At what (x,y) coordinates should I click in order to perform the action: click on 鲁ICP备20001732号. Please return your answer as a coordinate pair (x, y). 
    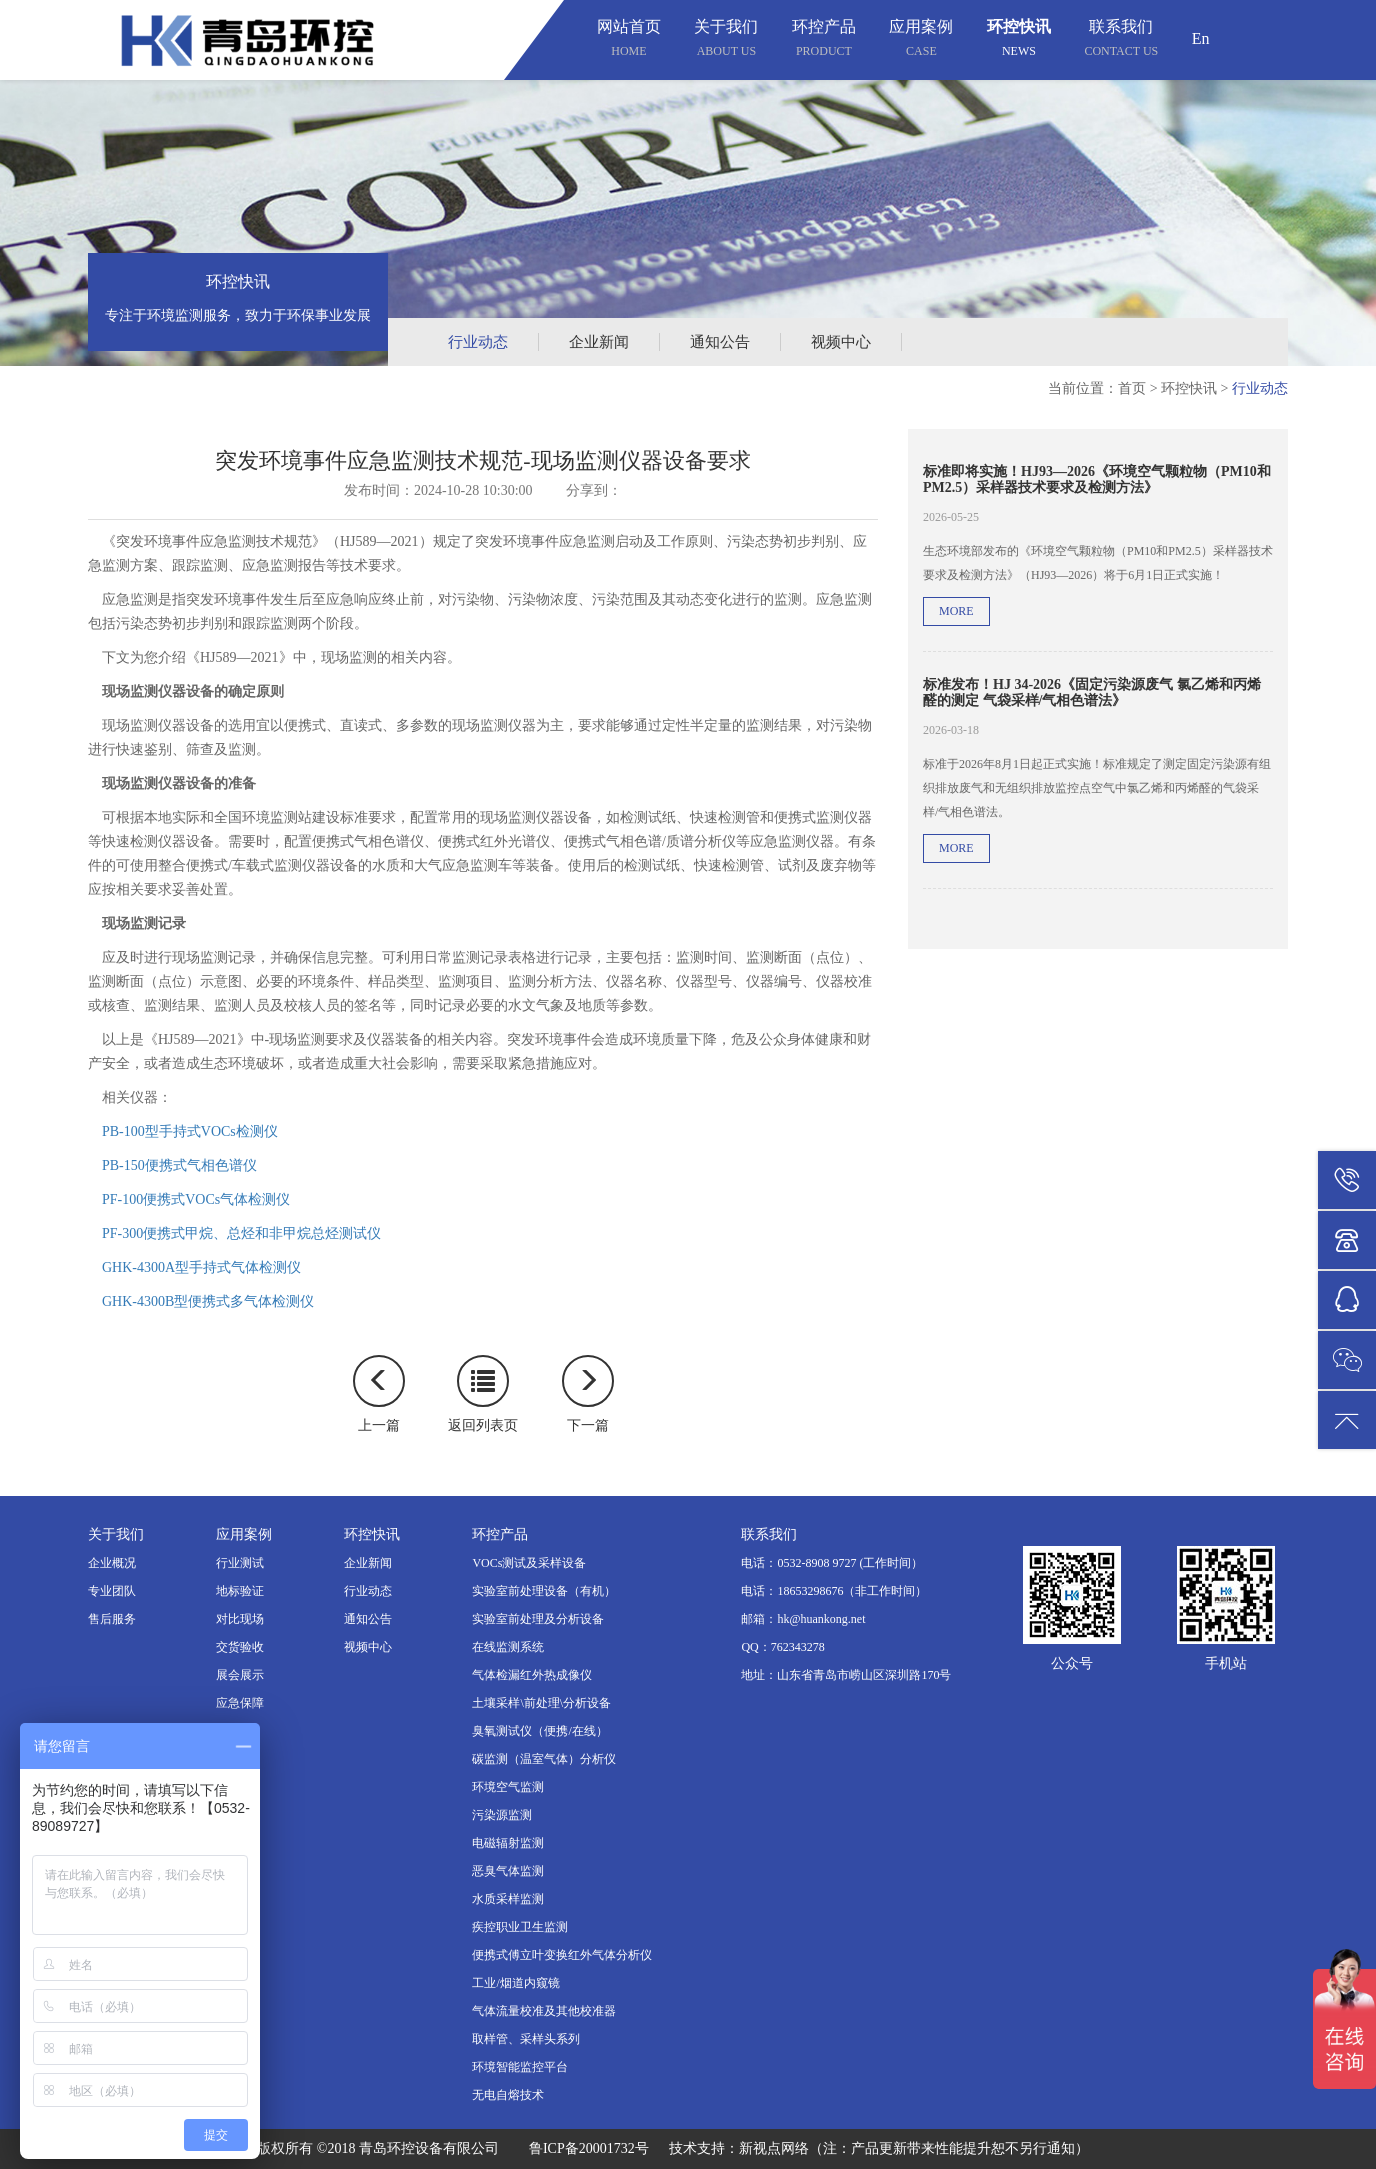
    Looking at the image, I should click on (589, 2148).